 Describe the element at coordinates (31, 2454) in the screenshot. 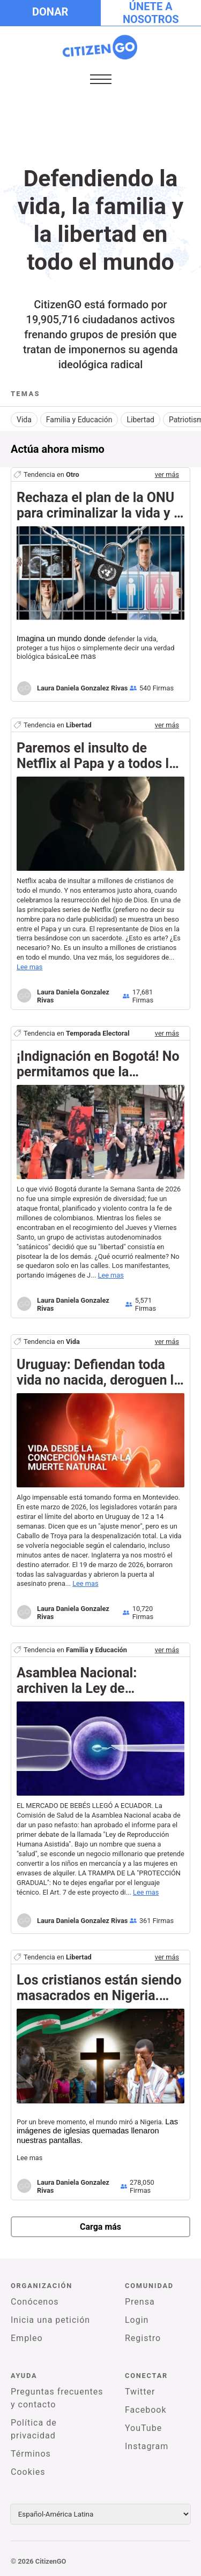

I see `Términos` at that location.